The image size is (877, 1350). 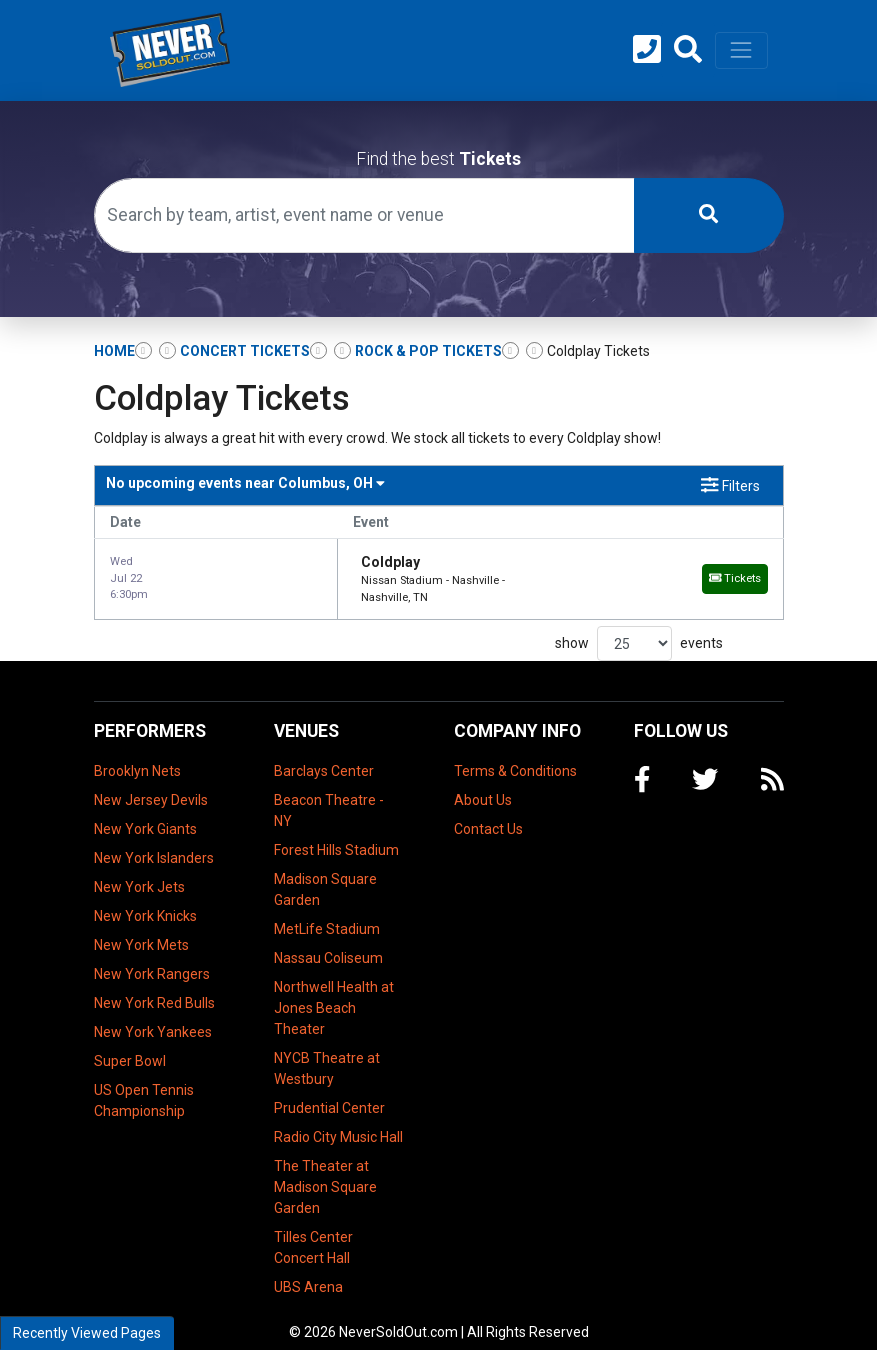 I want to click on New York Mets, so click(x=141, y=928).